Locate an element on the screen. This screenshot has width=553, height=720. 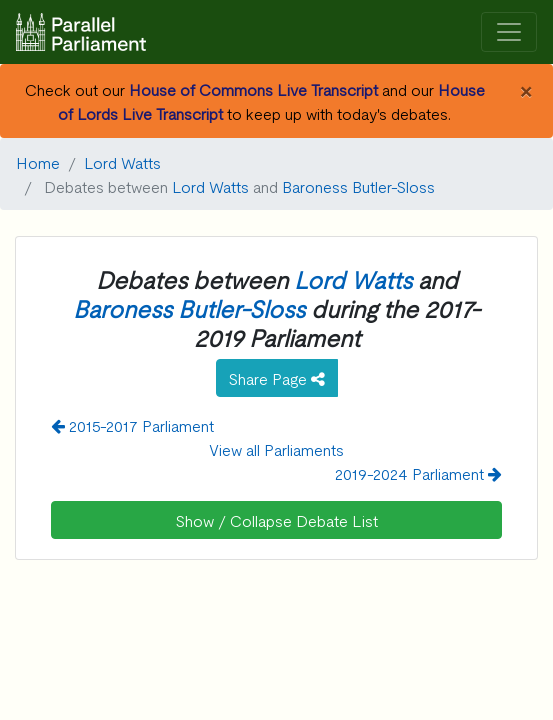
View all Parliaments is located at coordinates (276, 449).